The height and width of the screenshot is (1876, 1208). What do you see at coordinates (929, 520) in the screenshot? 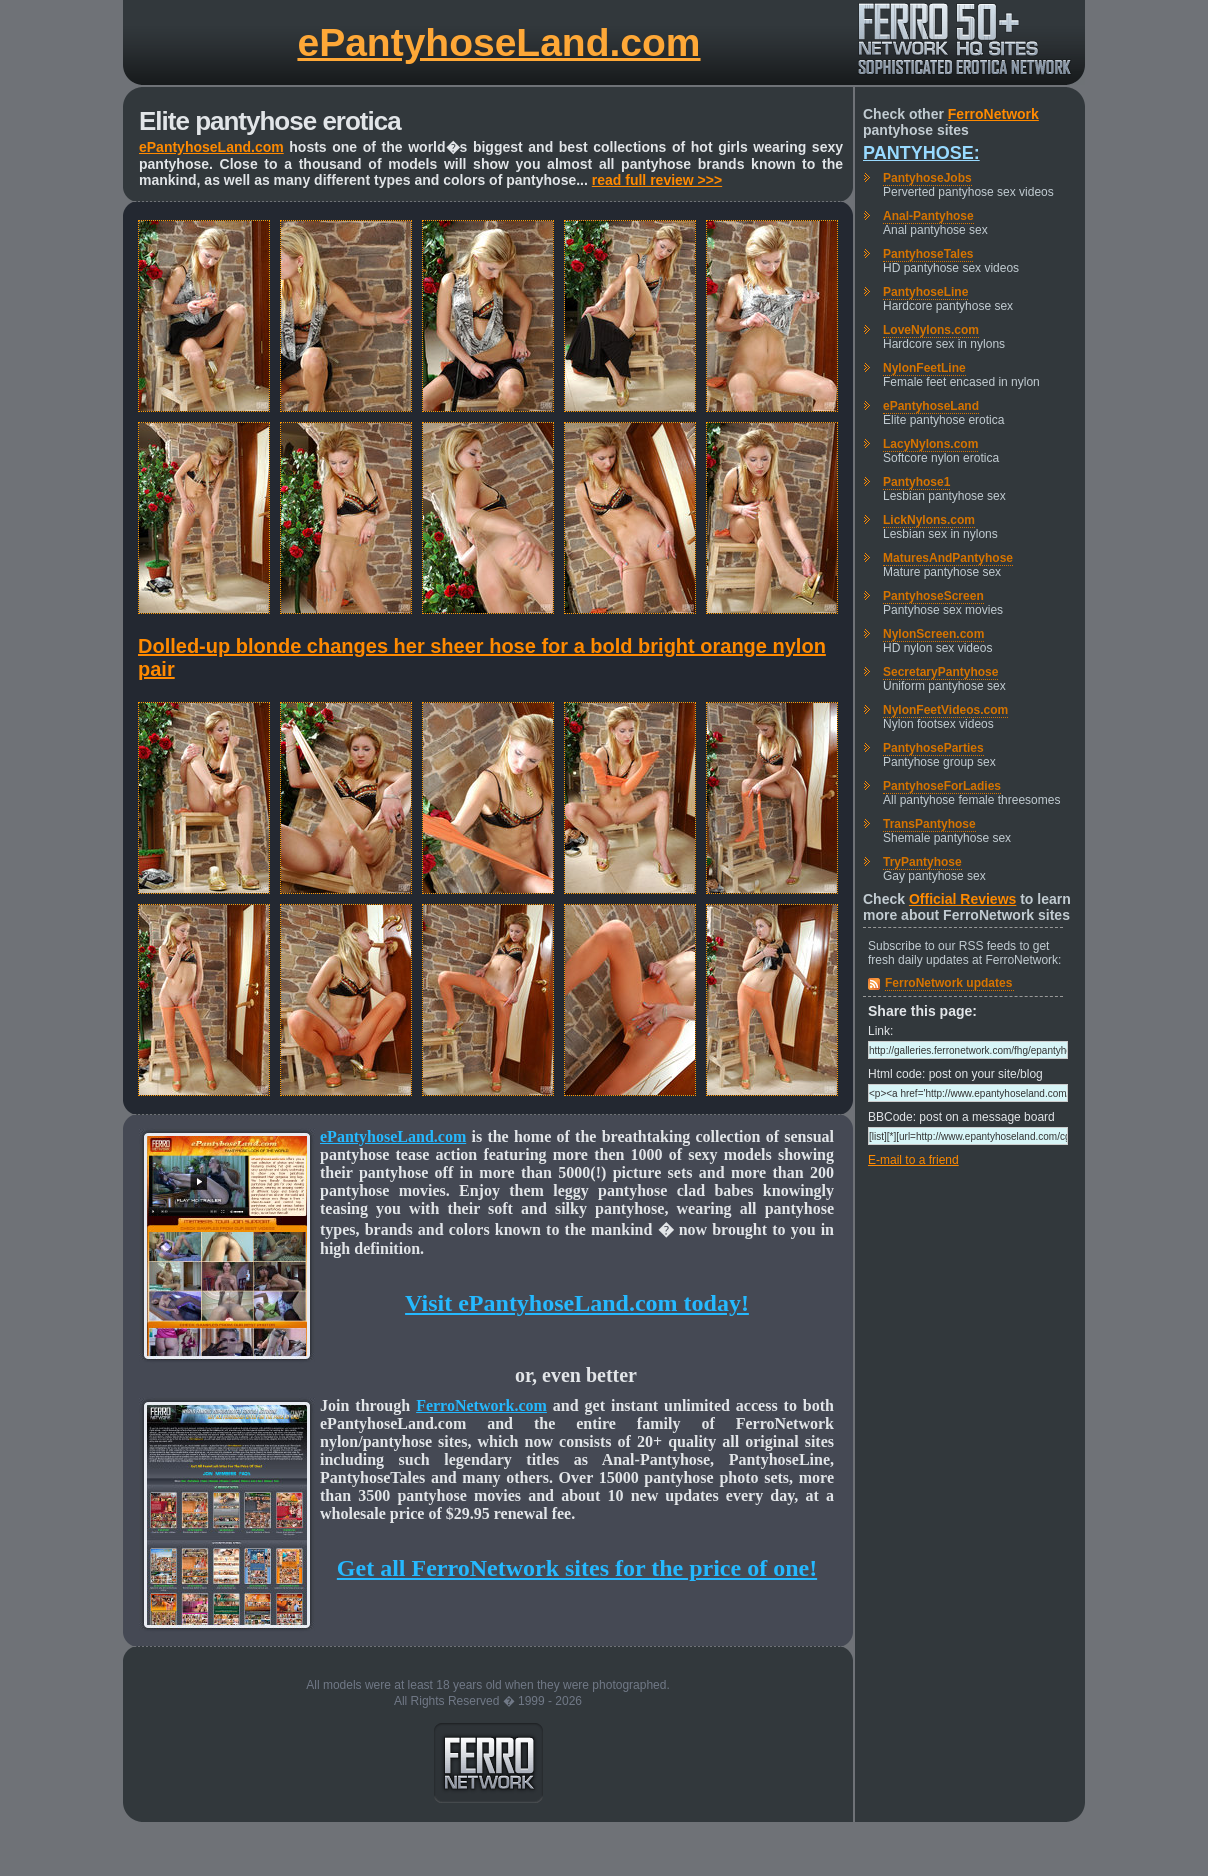
I see `LickNylons.com` at bounding box center [929, 520].